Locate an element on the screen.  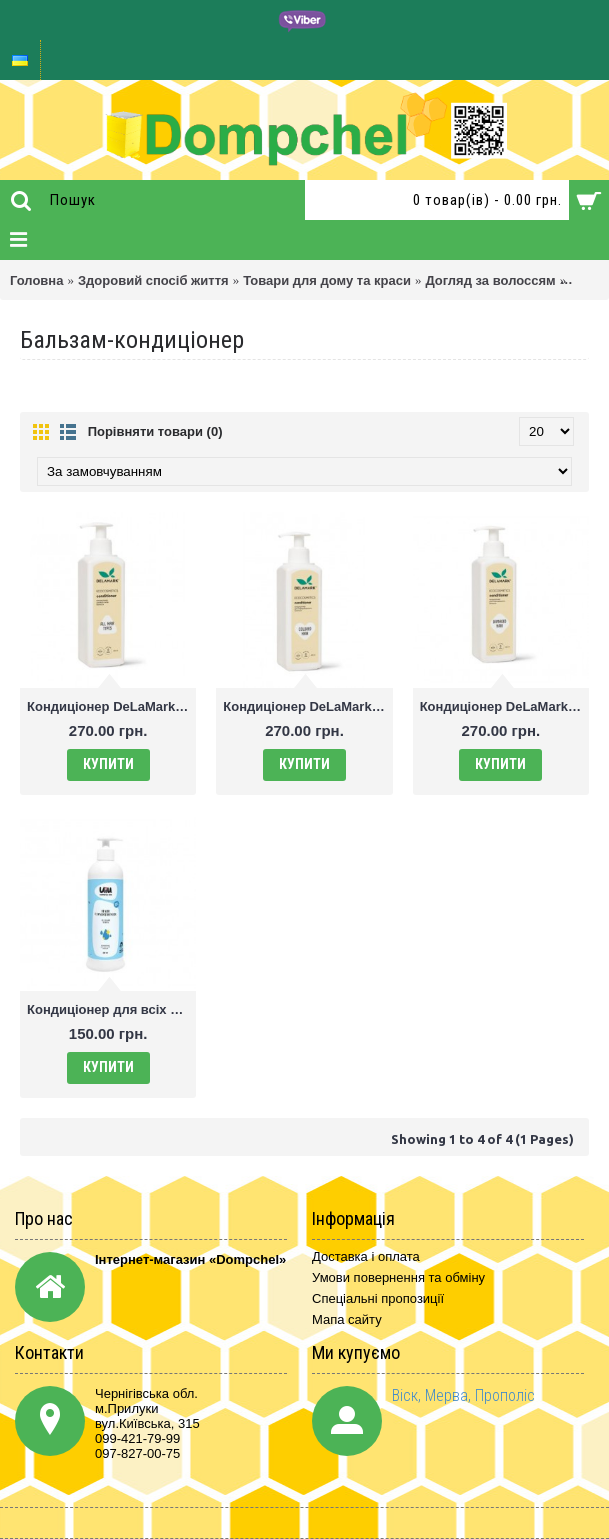
Кондиціонер DeLaMark для всіх типів волосся, 400 мл is located at coordinates (111, 706).